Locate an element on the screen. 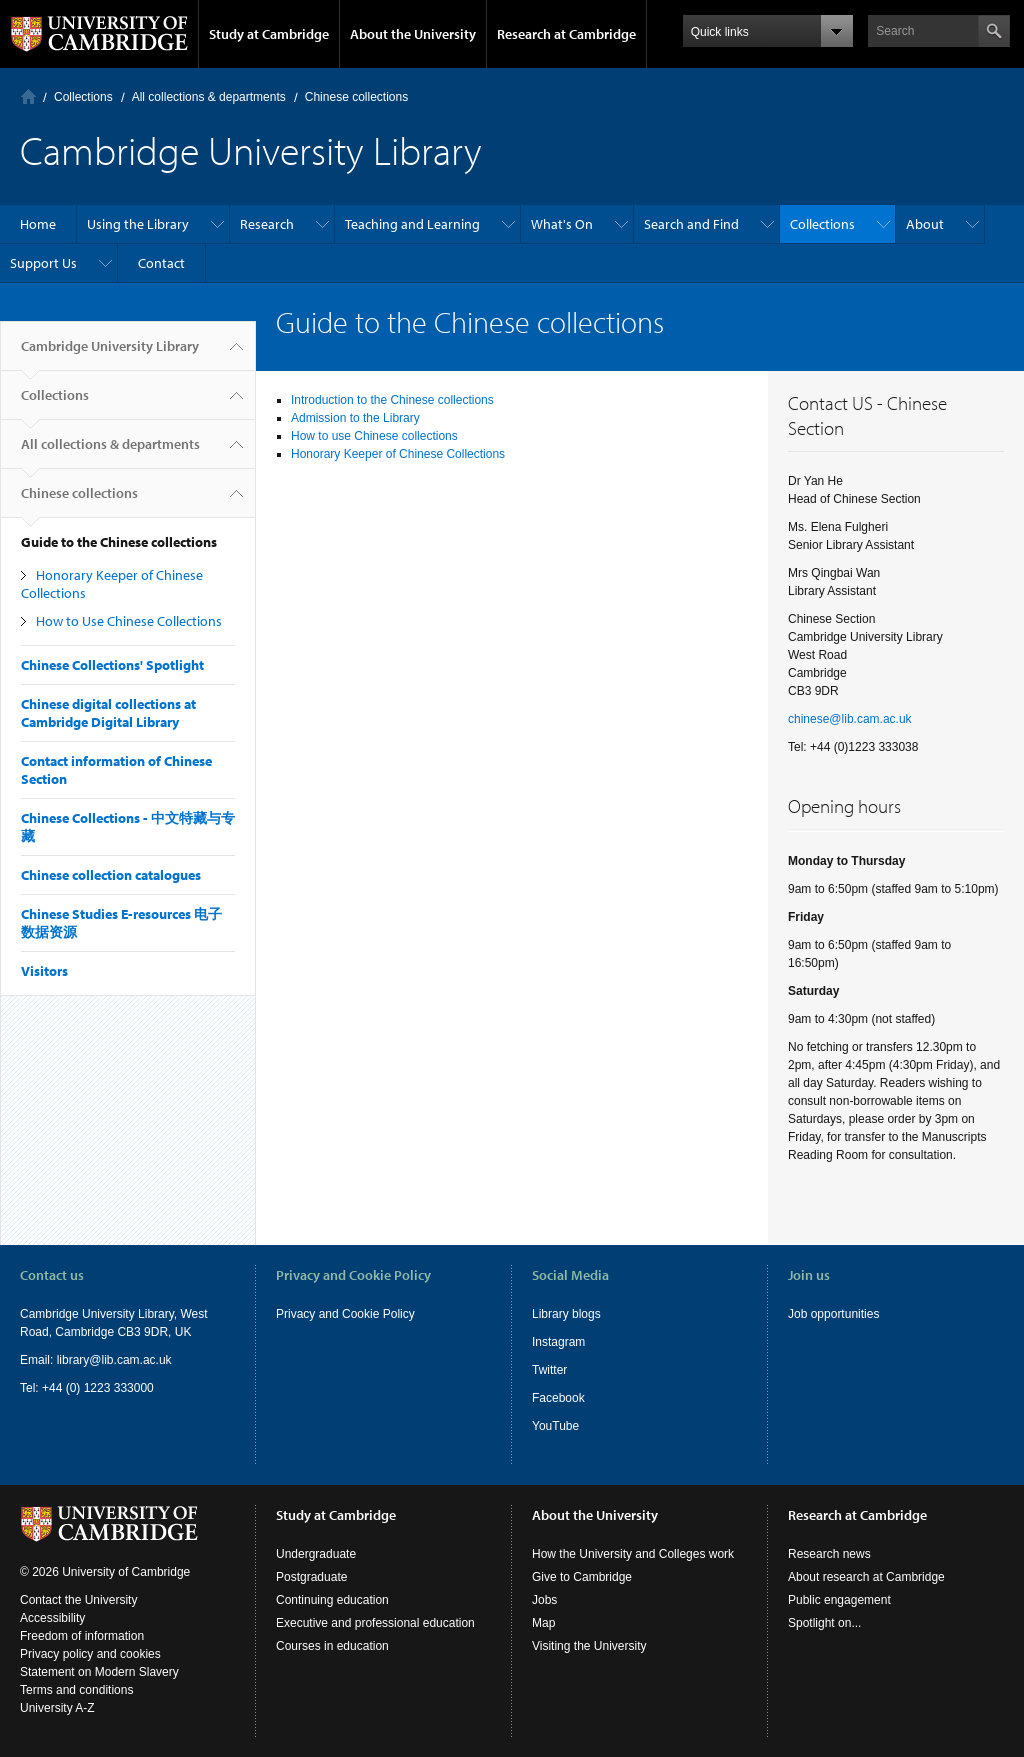 Image resolution: width=1024 pixels, height=1757 pixels. Facebook is located at coordinates (558, 1398).